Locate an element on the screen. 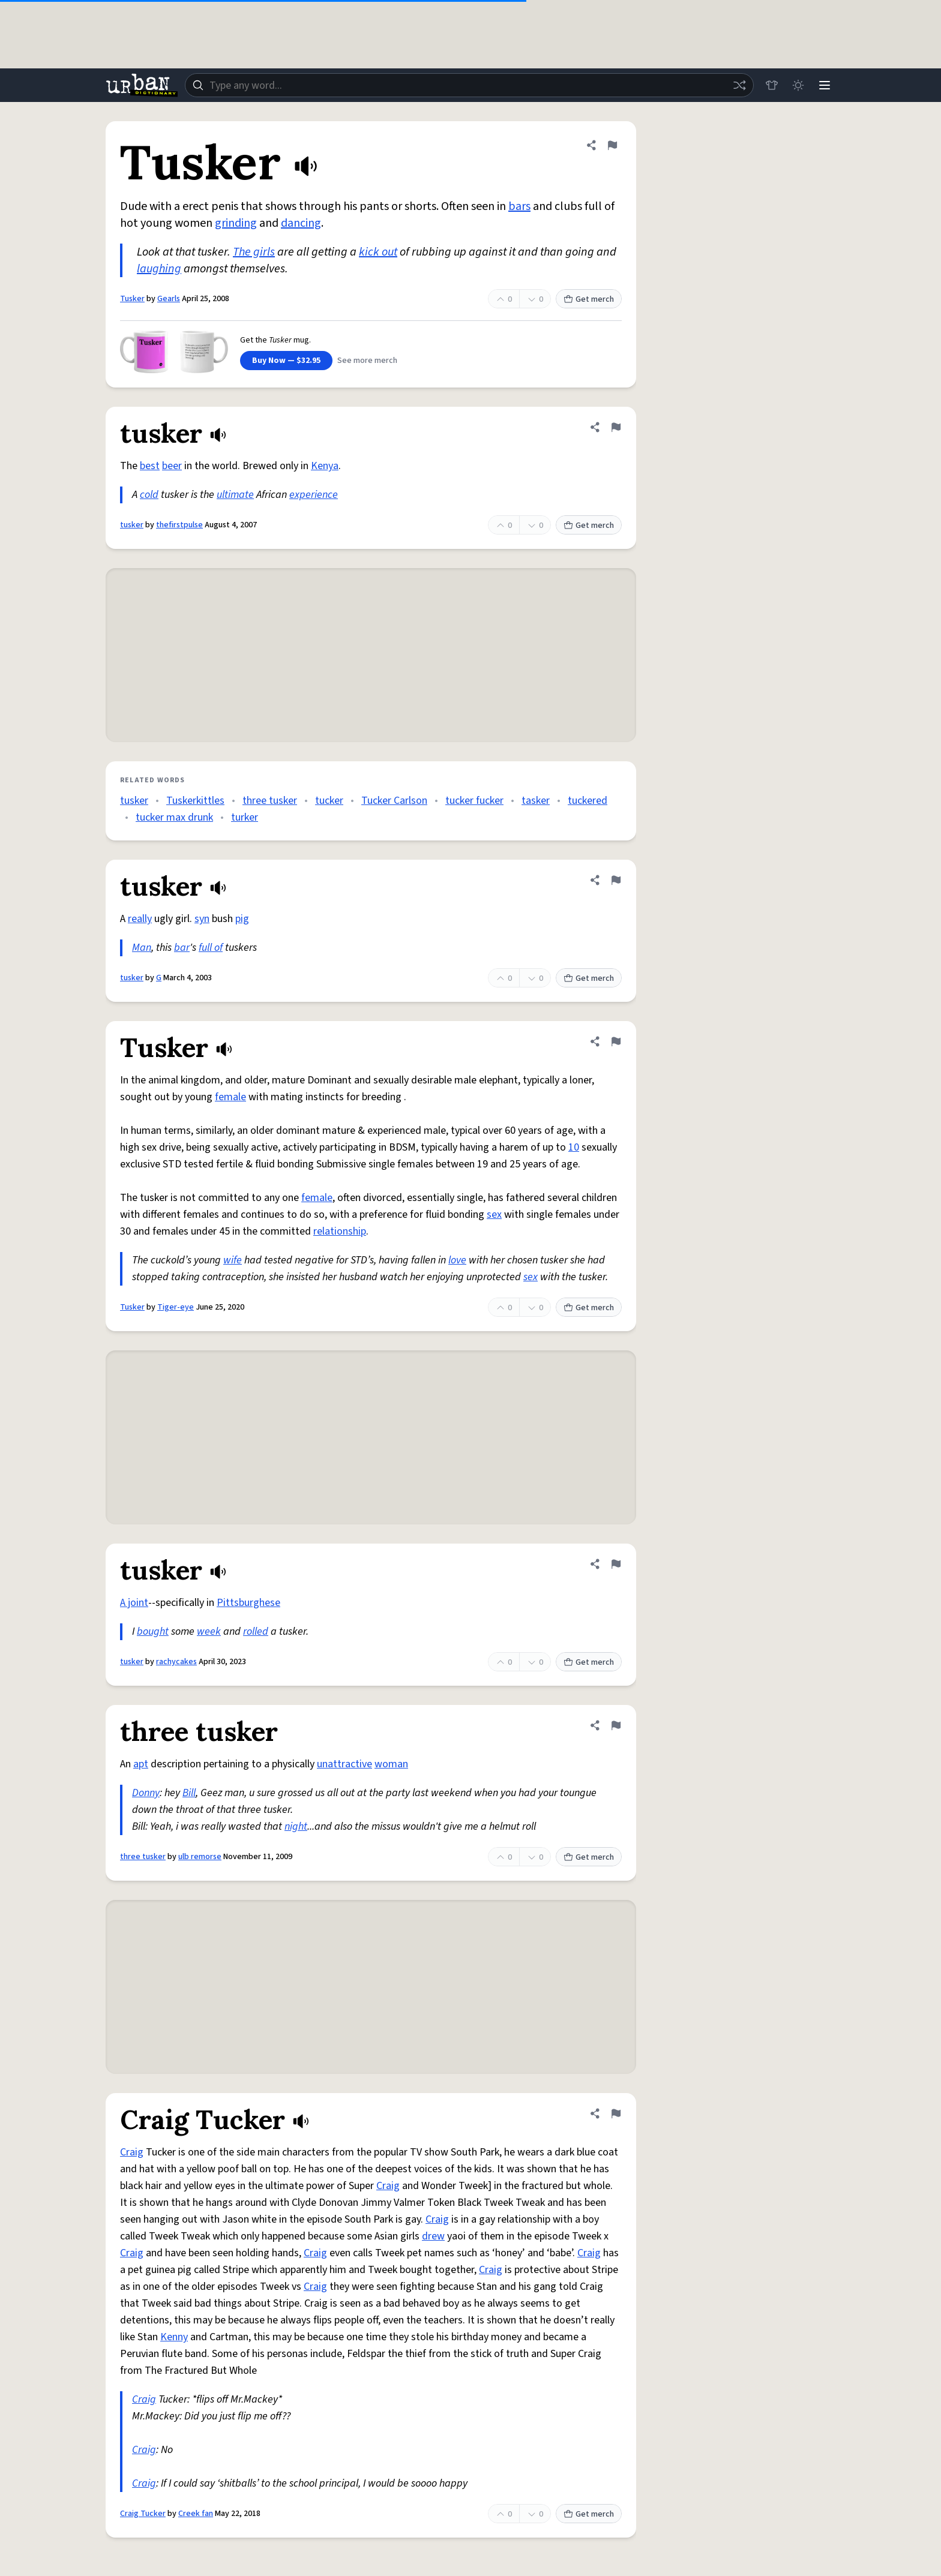 Image resolution: width=941 pixels, height=2576 pixels. rolled is located at coordinates (255, 1631).